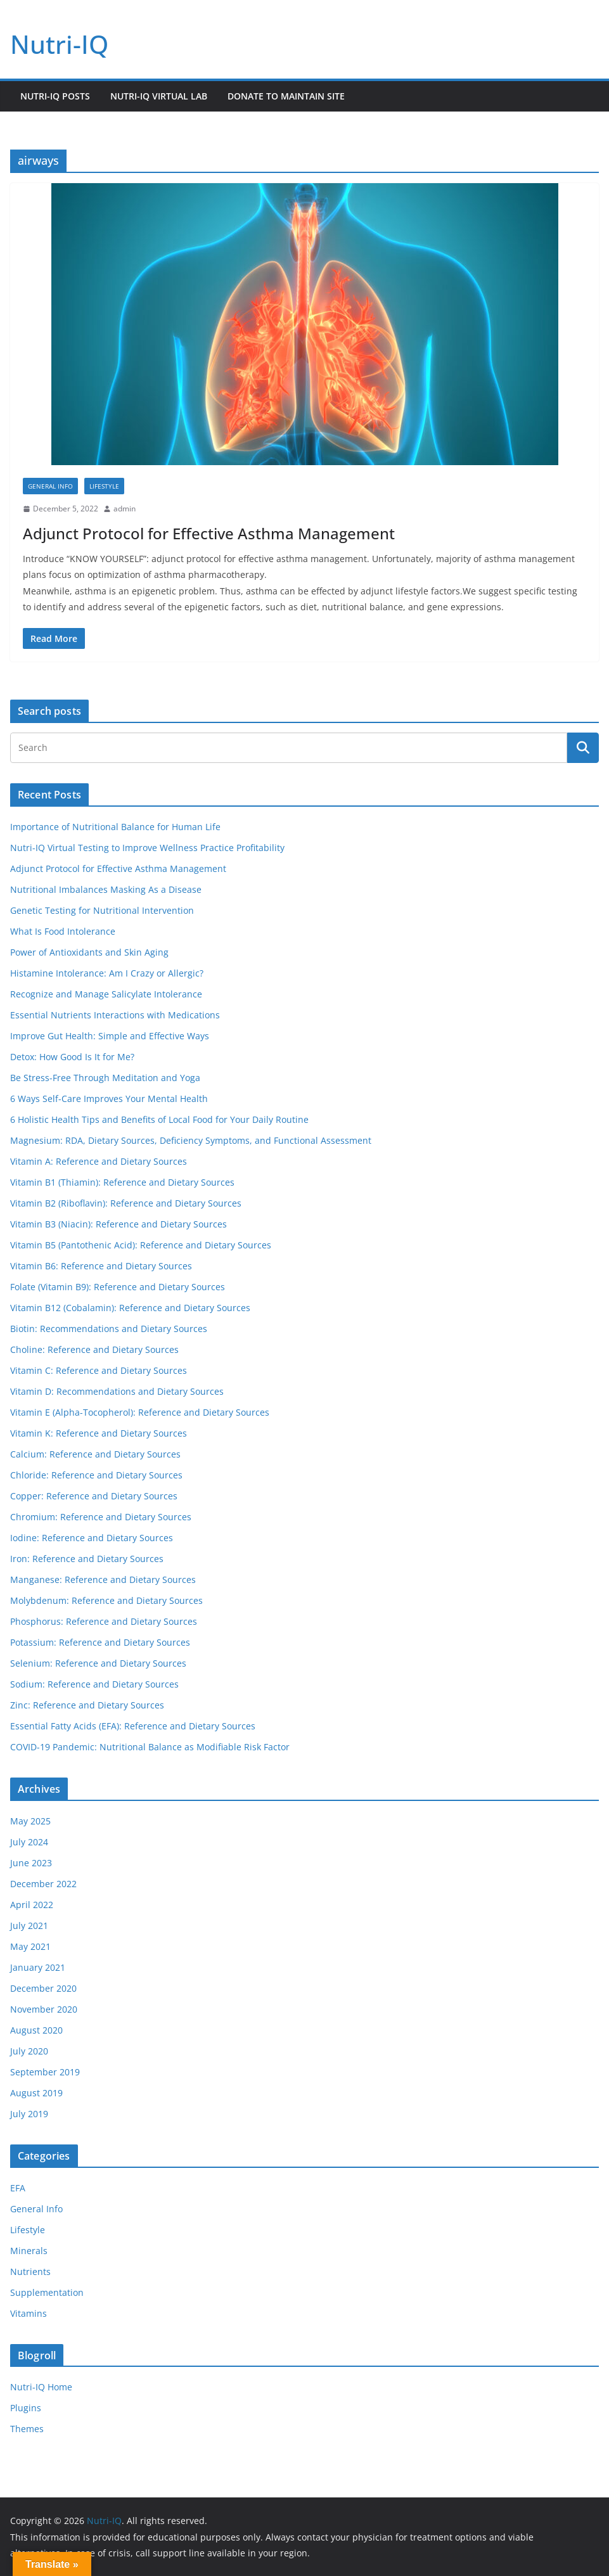  What do you see at coordinates (102, 910) in the screenshot?
I see `Genetic Testing for Nutritional Intervention` at bounding box center [102, 910].